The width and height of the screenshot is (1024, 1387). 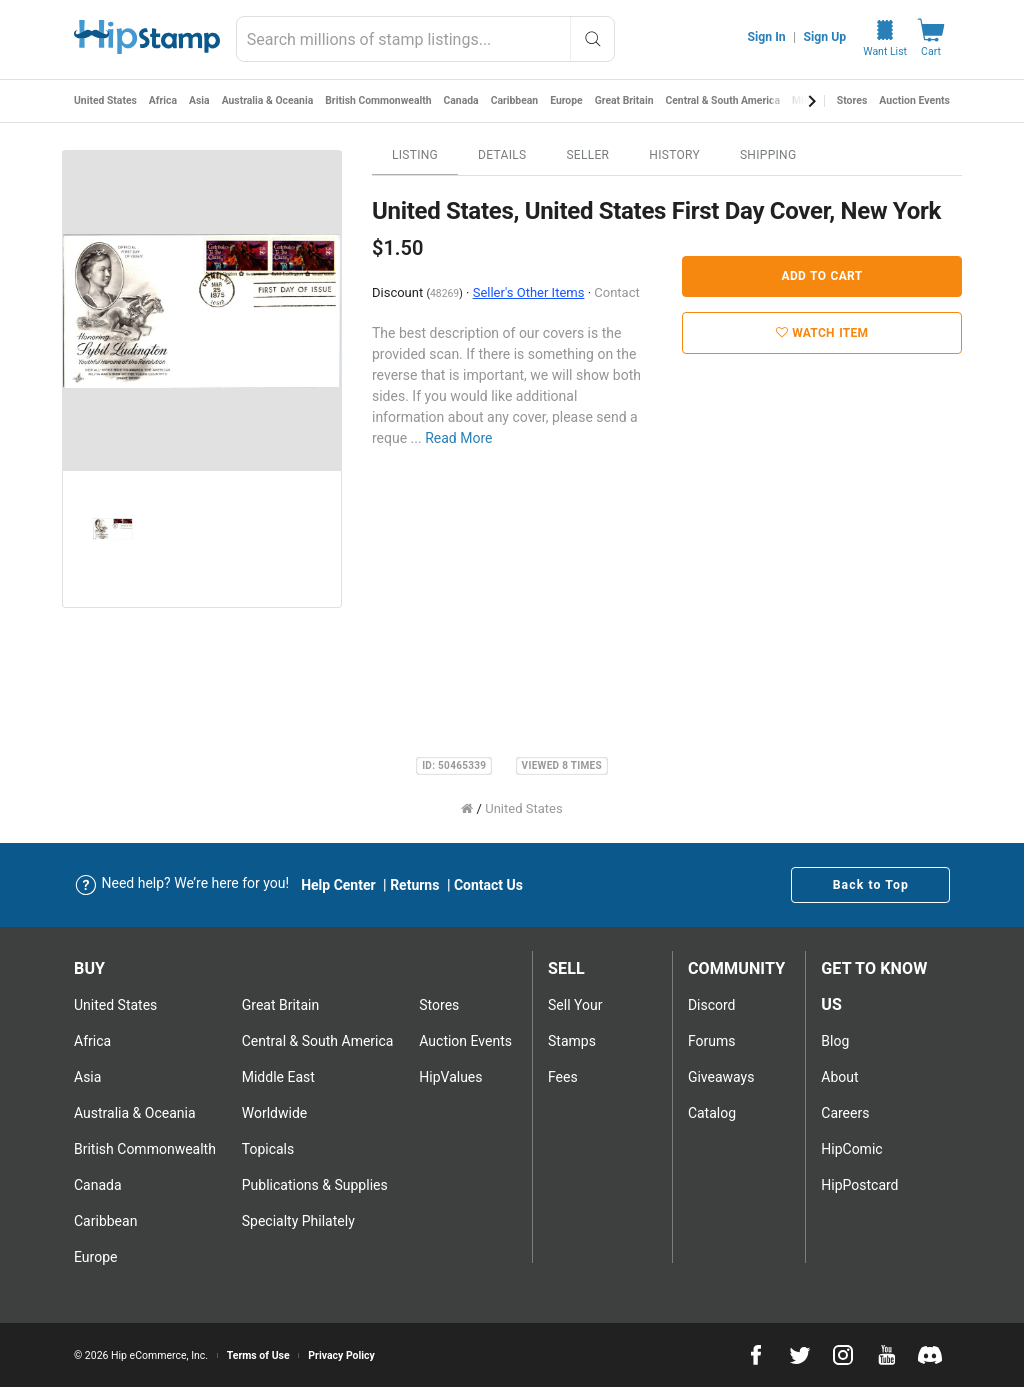 I want to click on HipValues, so click(x=450, y=1077).